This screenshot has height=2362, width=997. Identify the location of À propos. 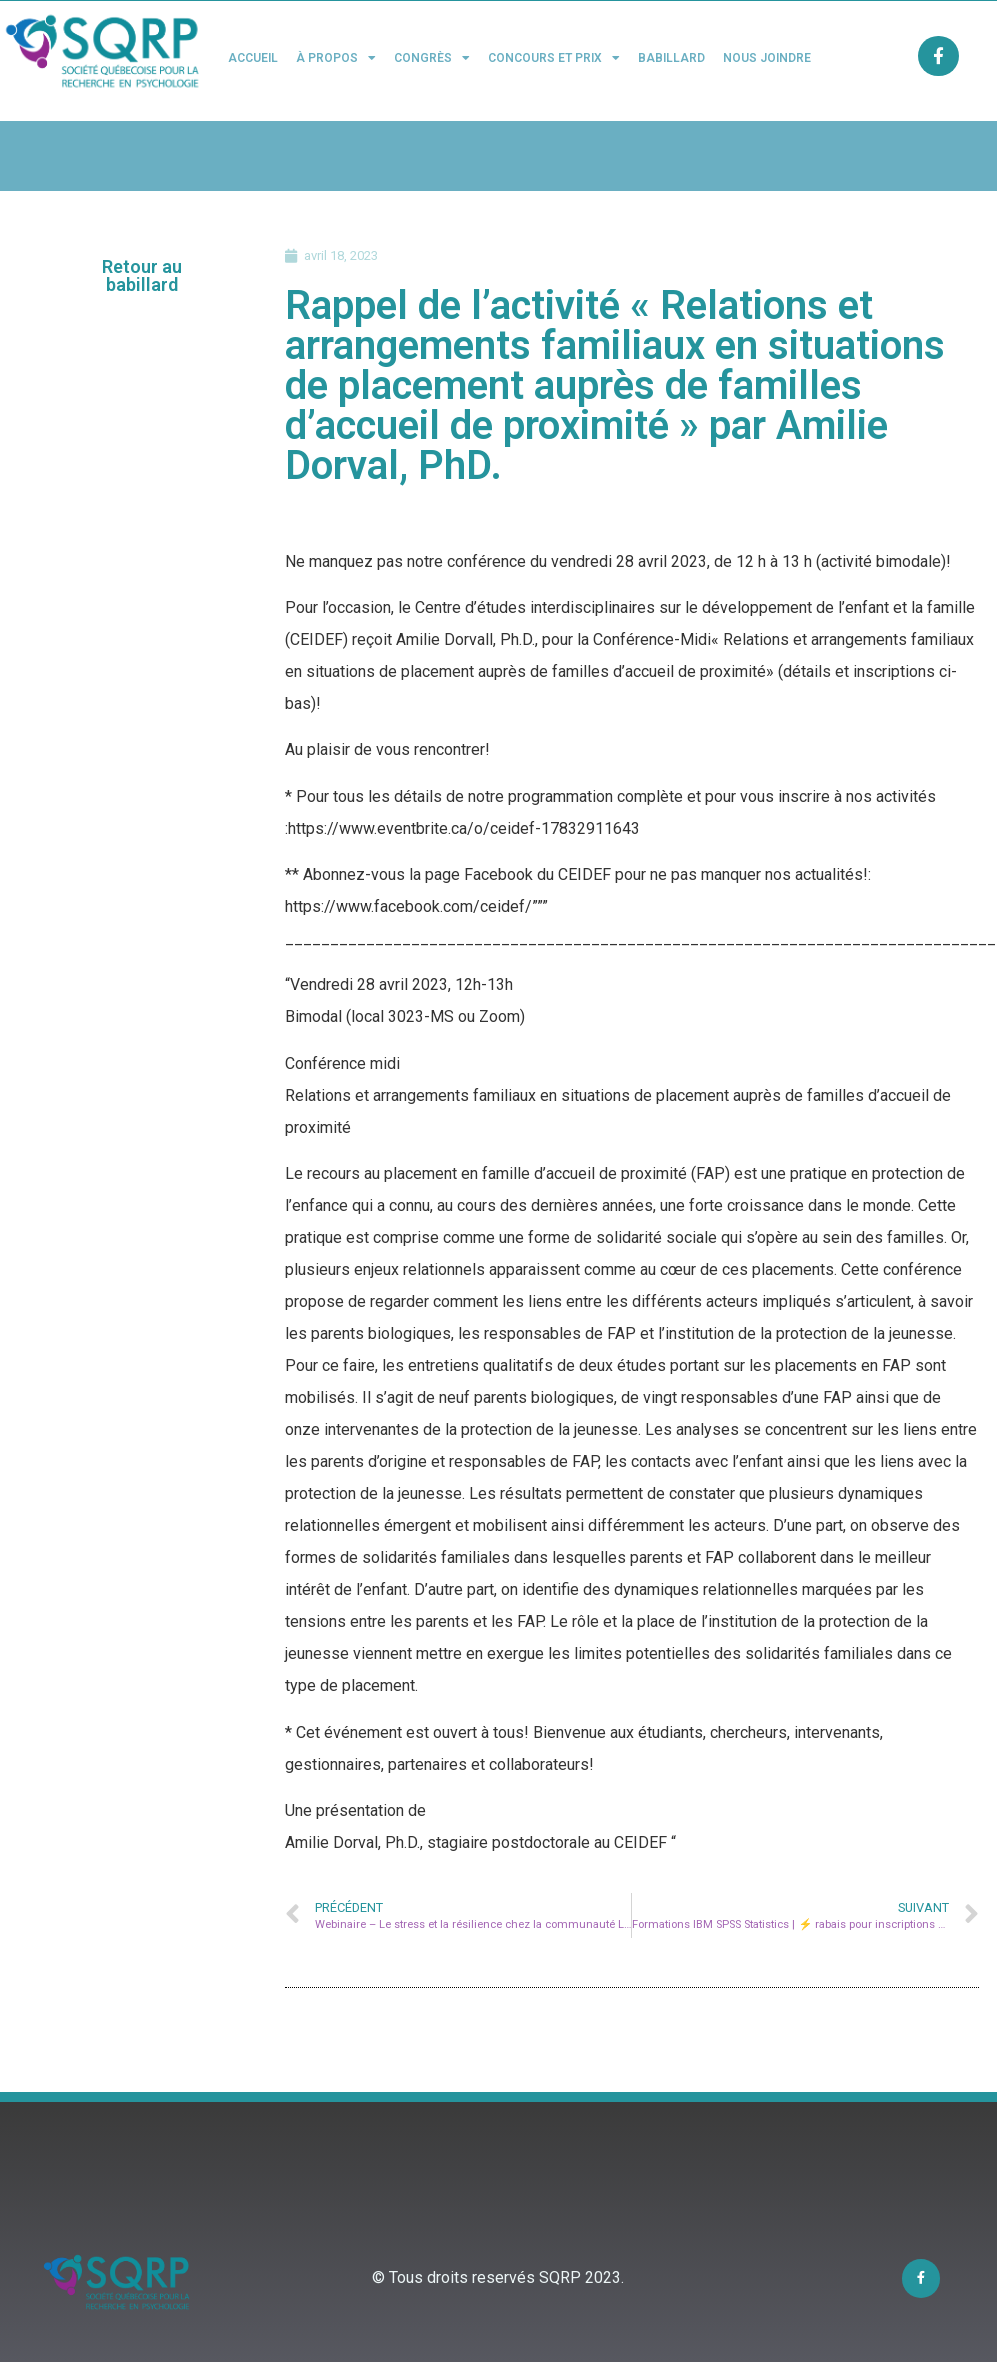
(336, 58).